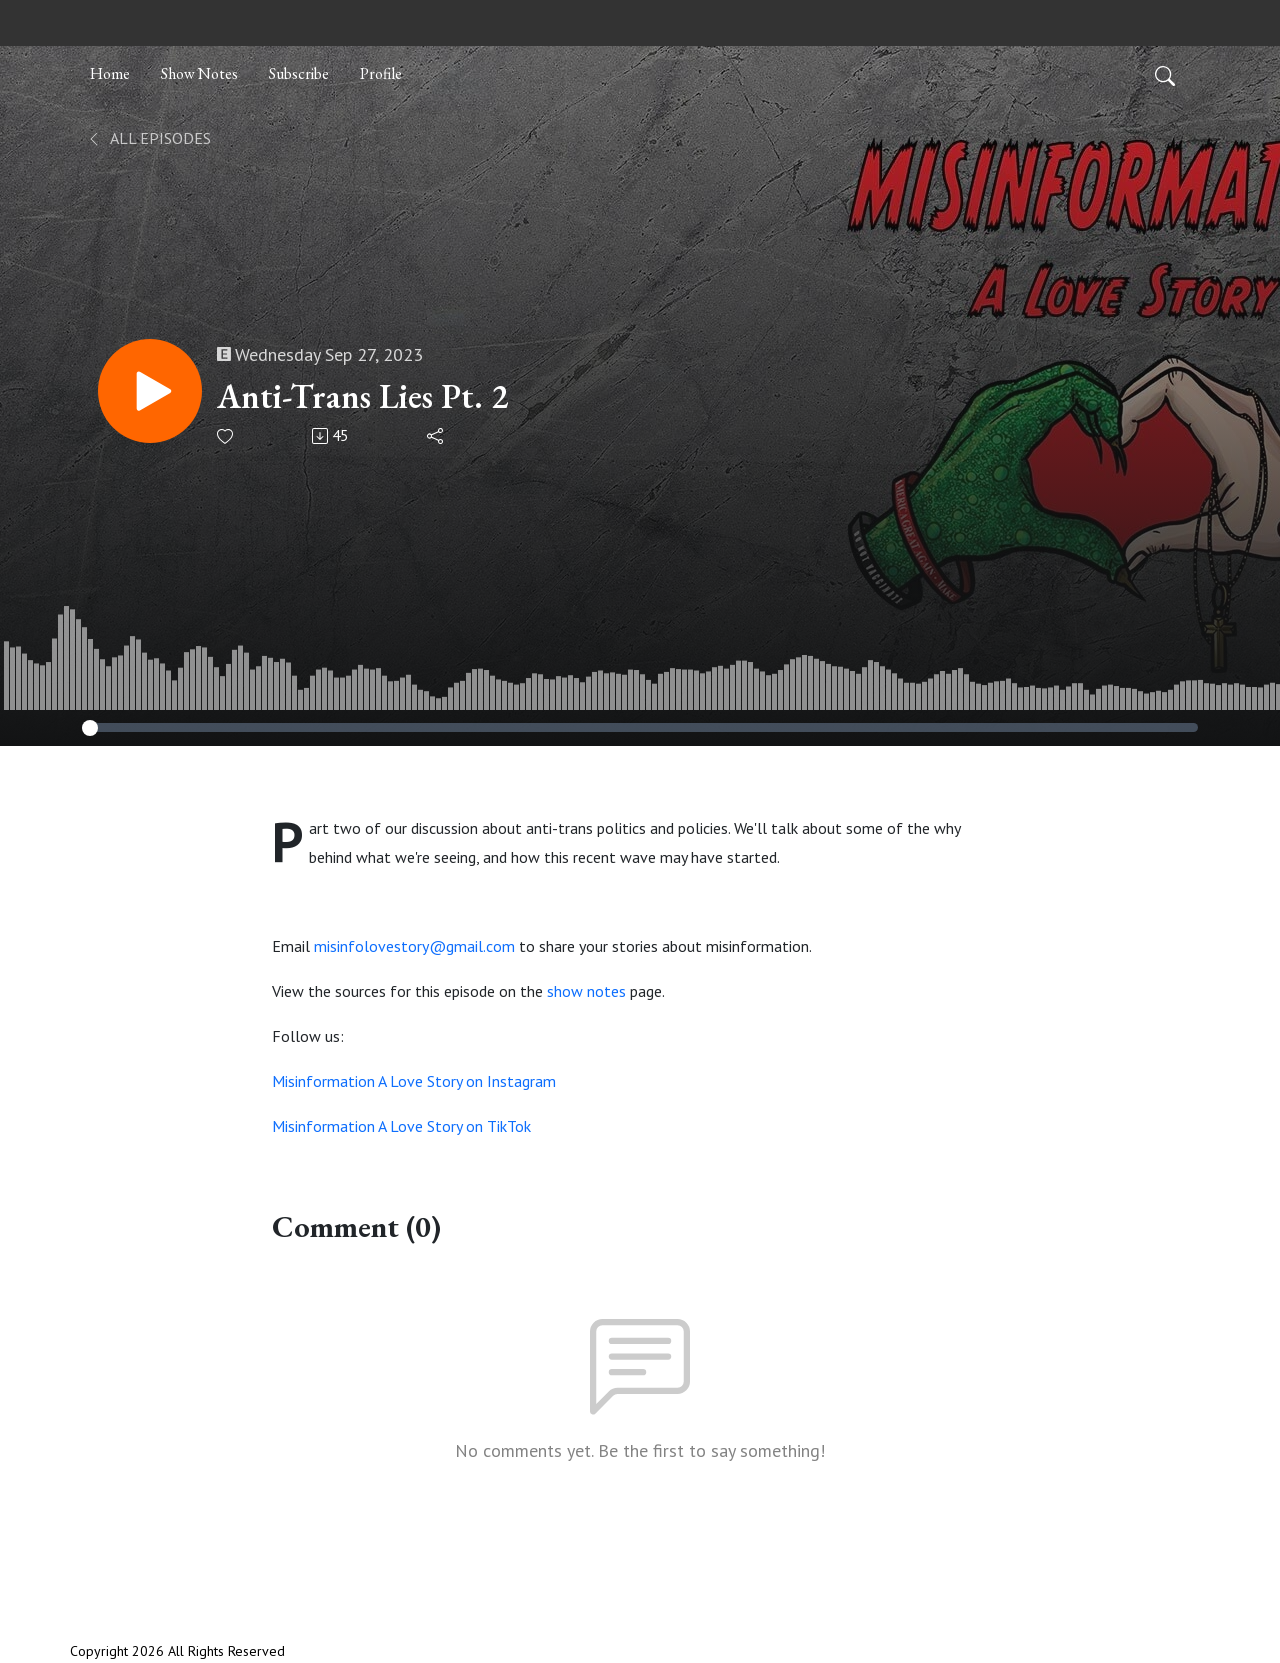  Describe the element at coordinates (586, 991) in the screenshot. I see `show notes` at that location.